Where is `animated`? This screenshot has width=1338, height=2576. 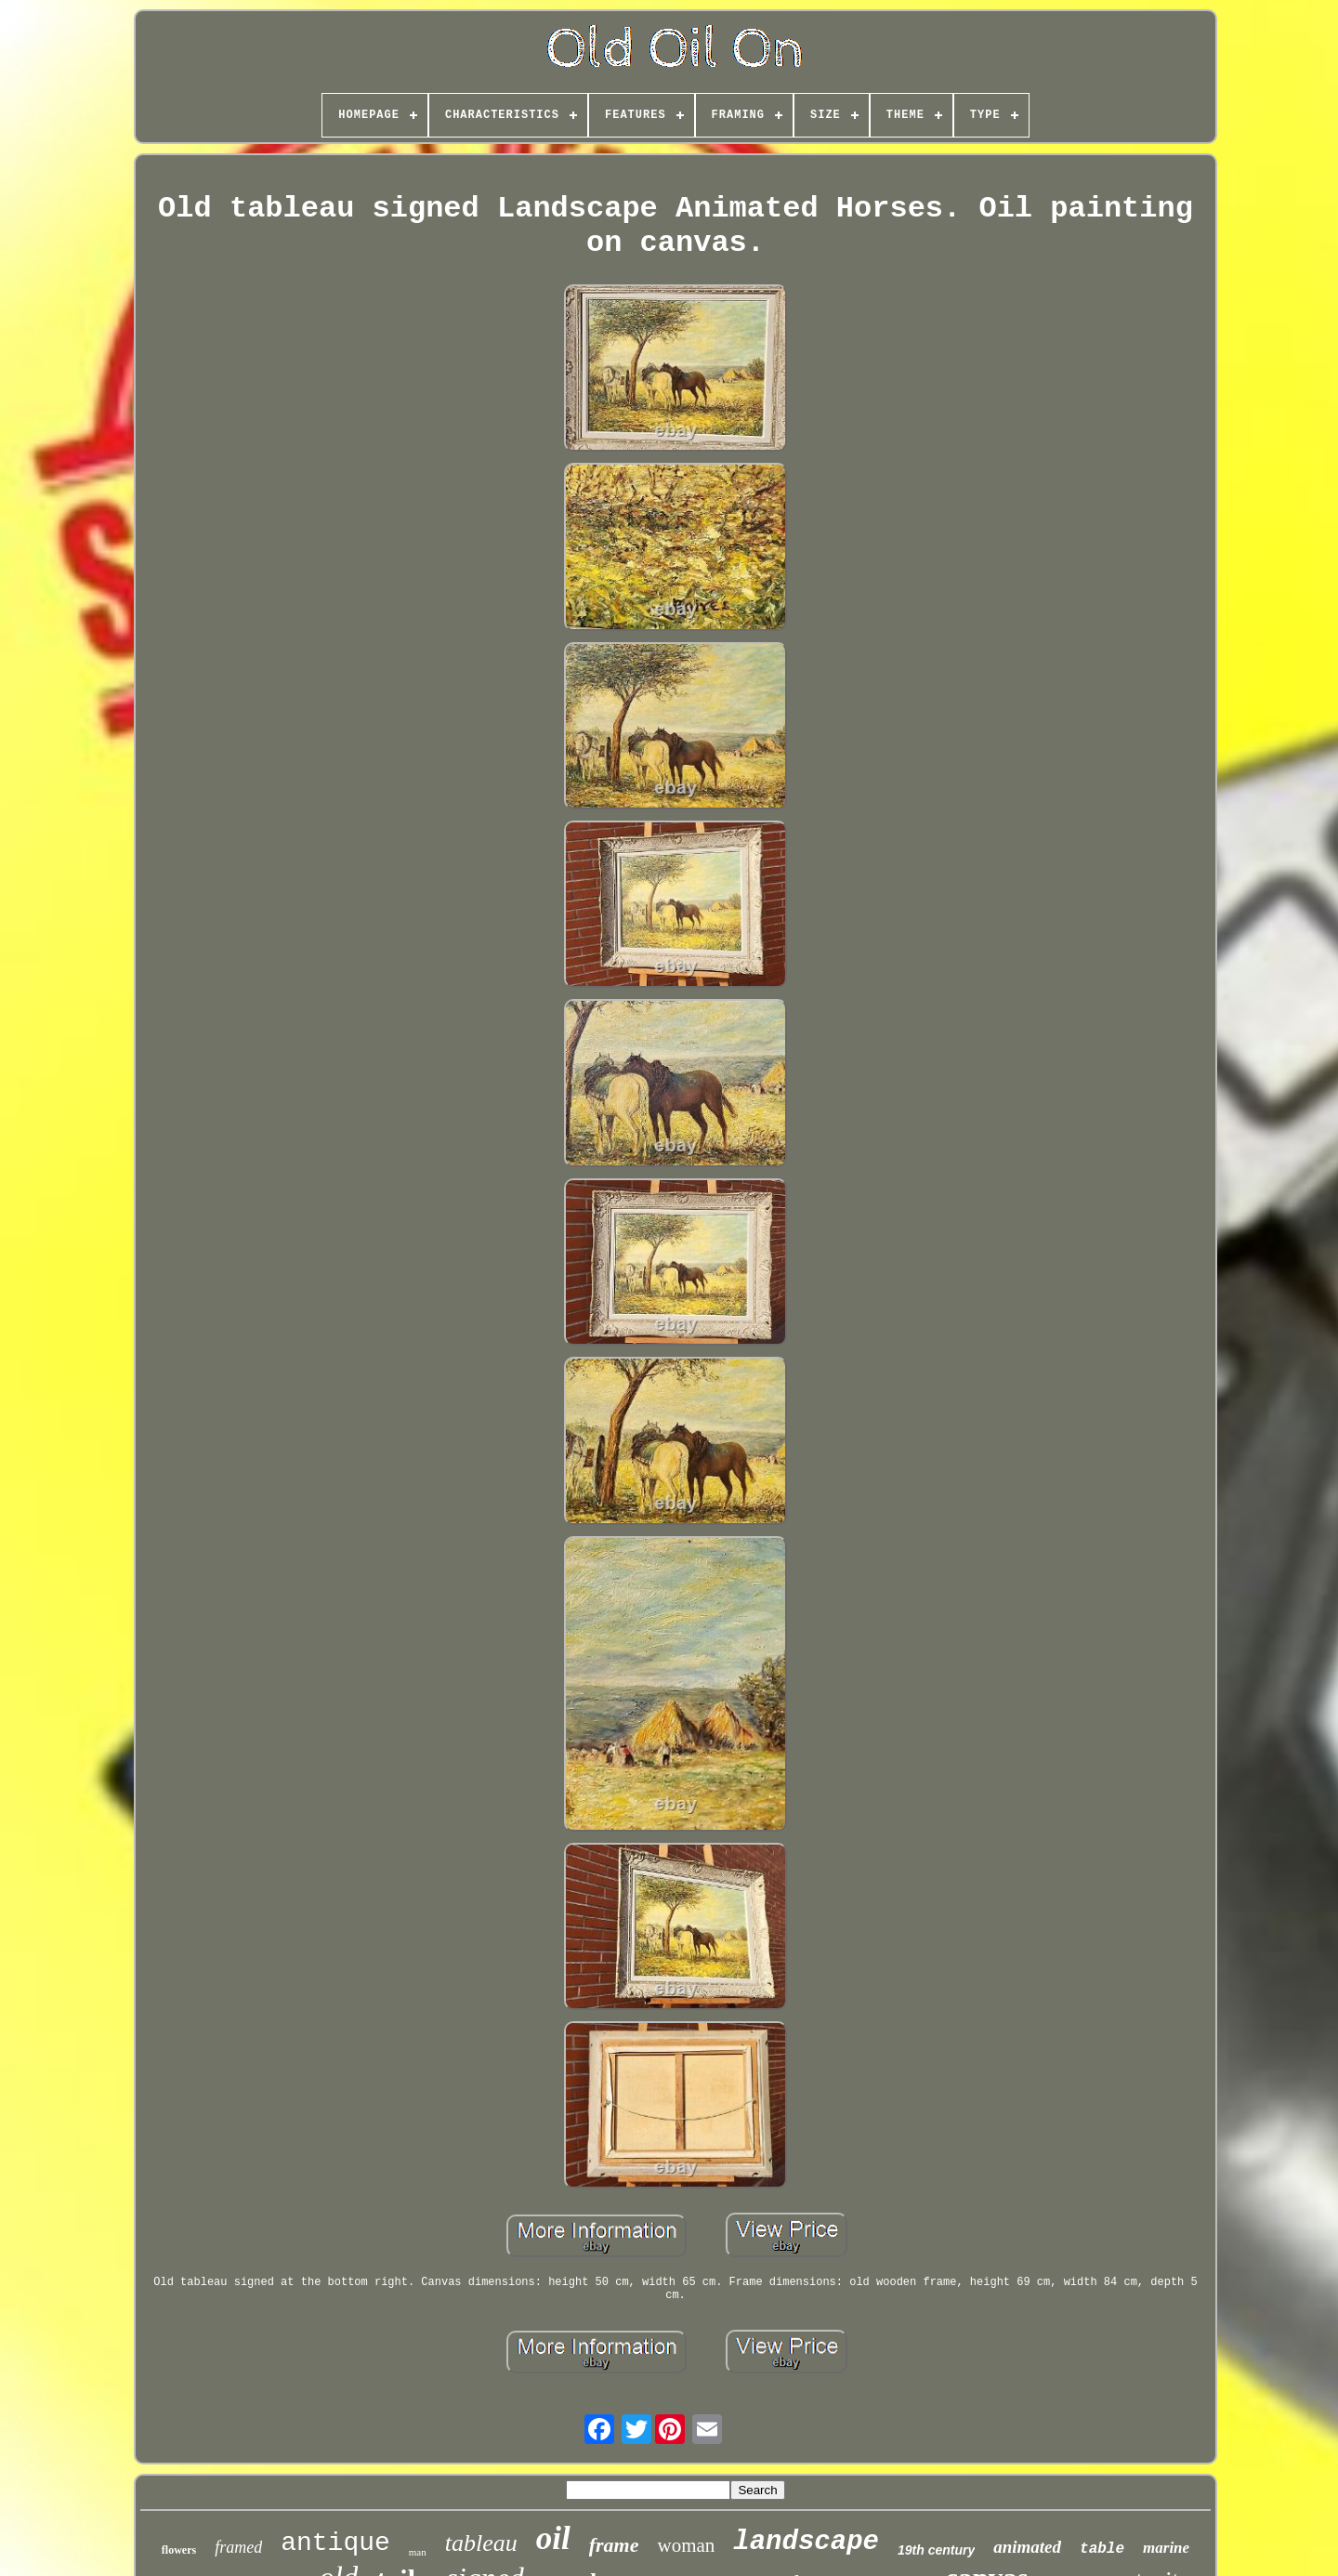 animated is located at coordinates (1027, 2546).